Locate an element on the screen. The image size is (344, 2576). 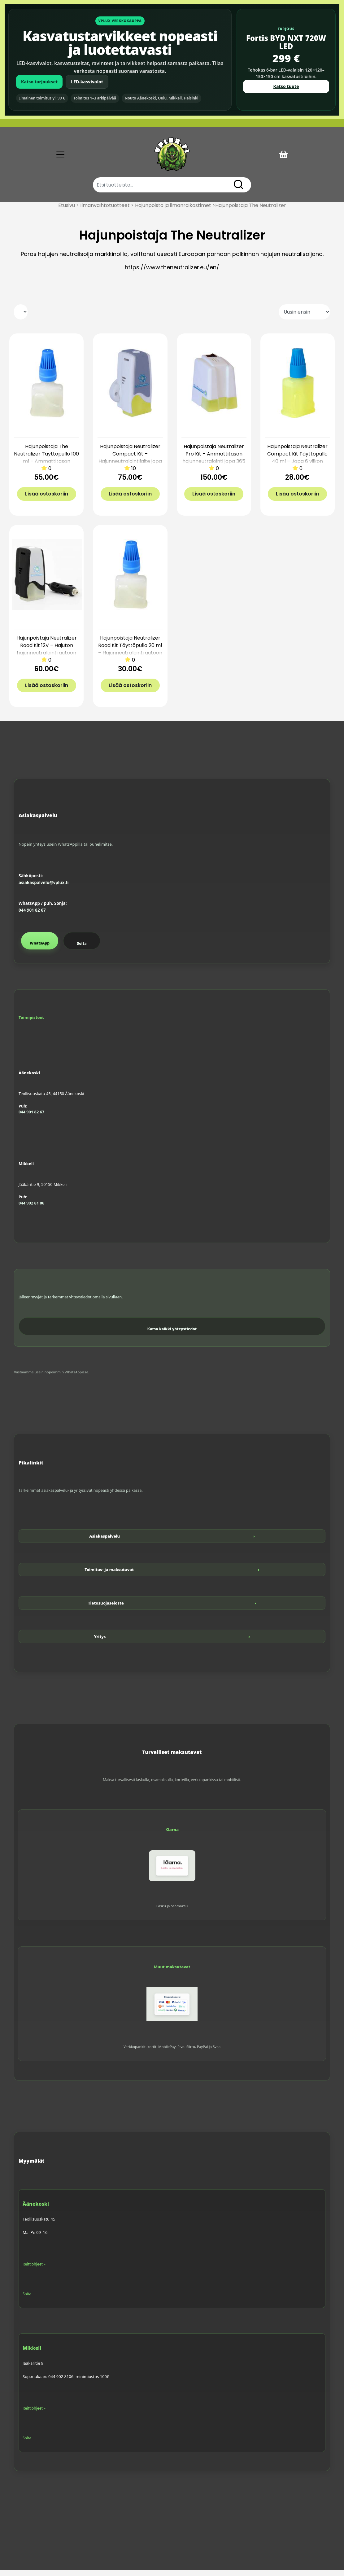
asiakaspalvelu@vplux.fi is located at coordinates (43, 889).